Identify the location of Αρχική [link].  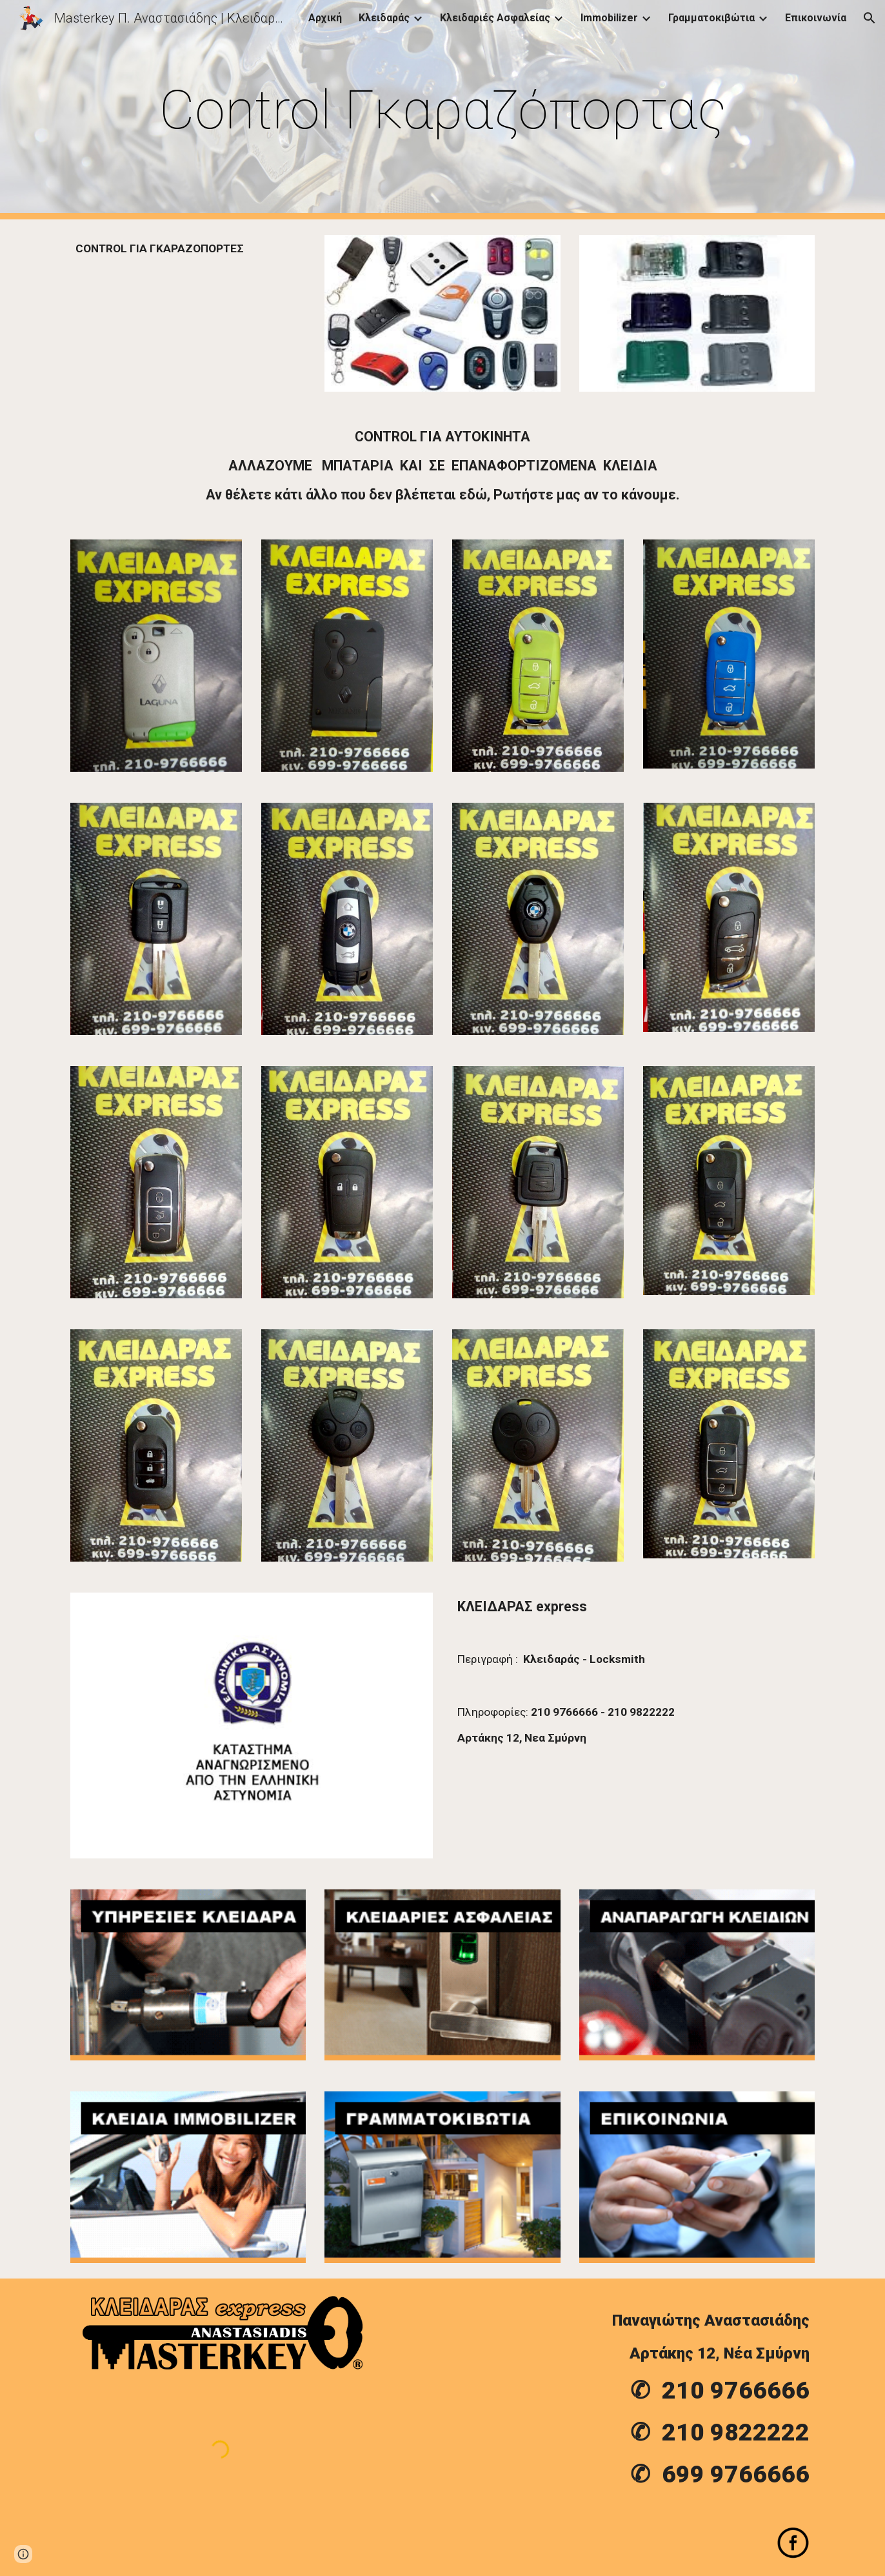
(325, 18).